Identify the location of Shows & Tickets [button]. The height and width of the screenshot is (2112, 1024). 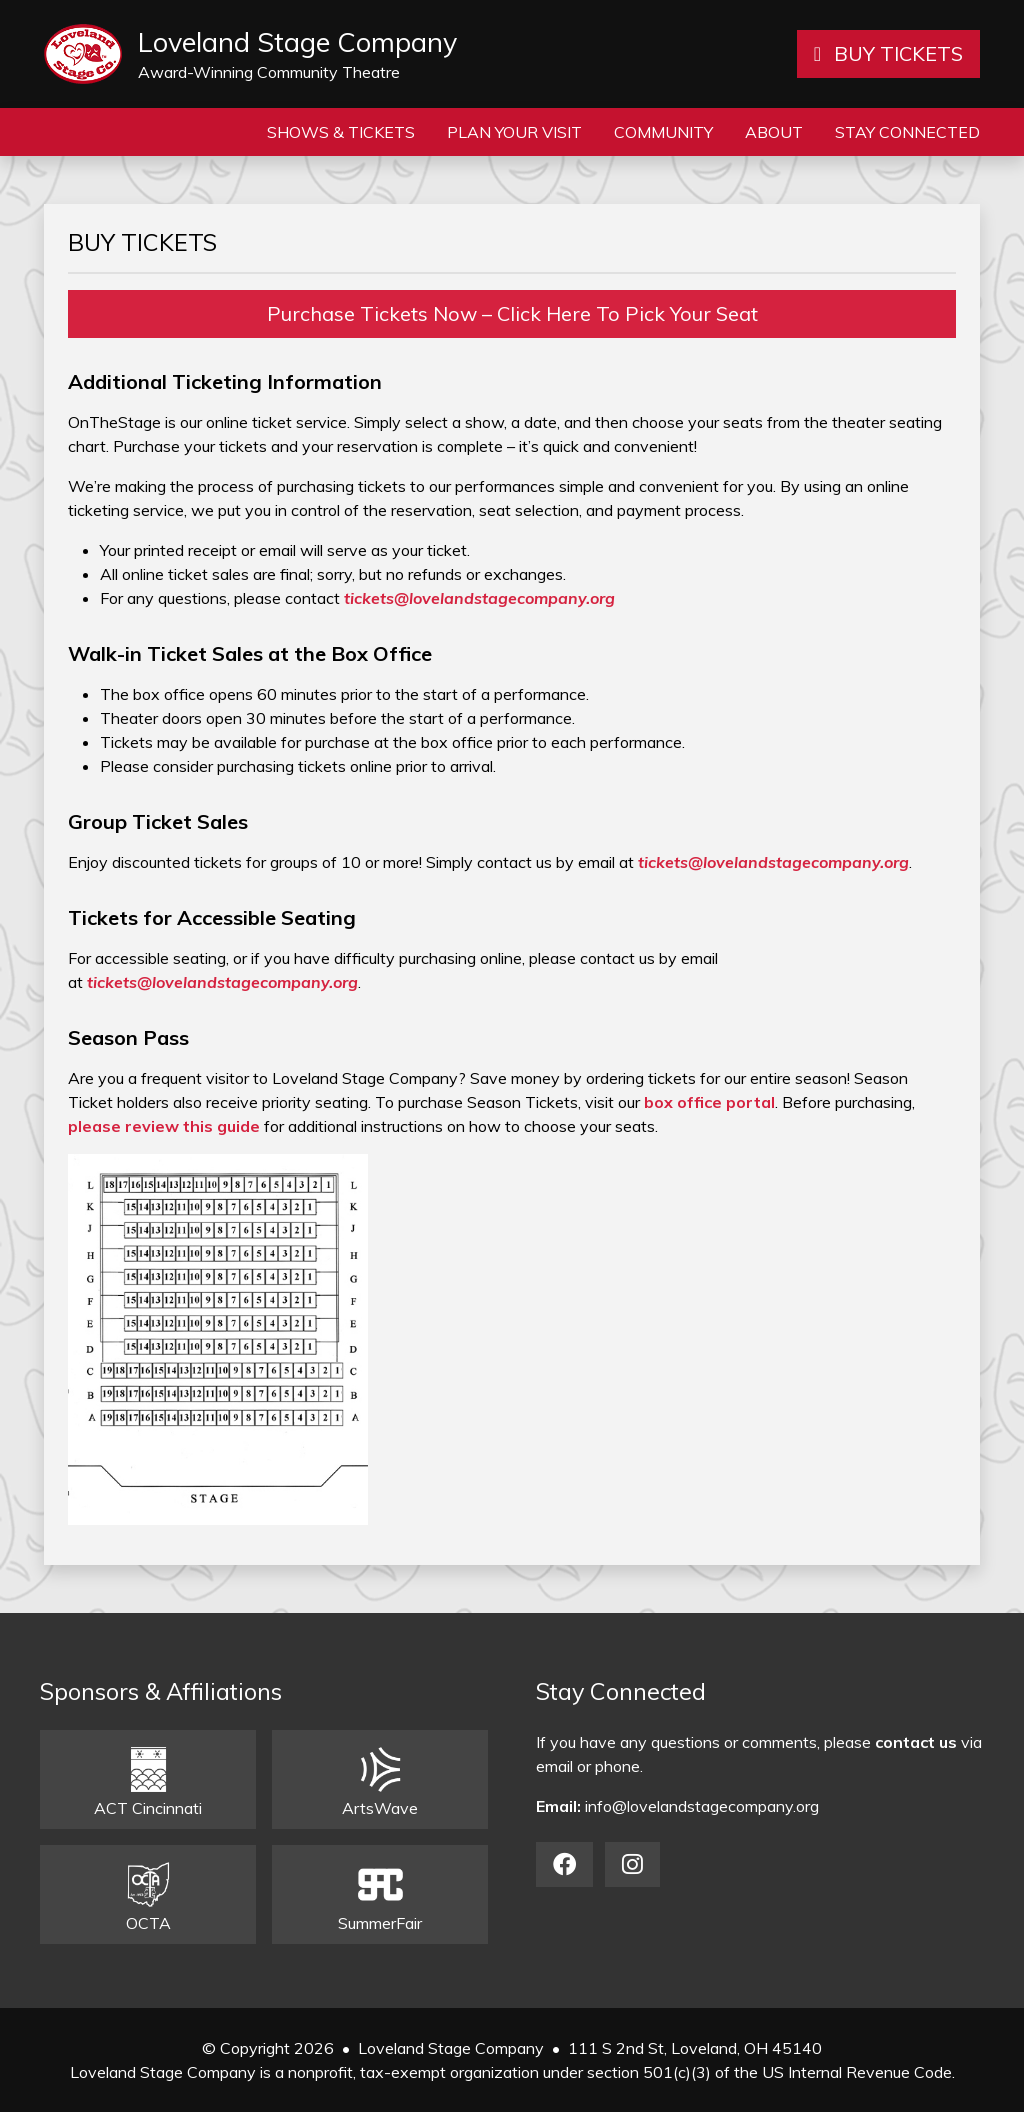
(341, 132).